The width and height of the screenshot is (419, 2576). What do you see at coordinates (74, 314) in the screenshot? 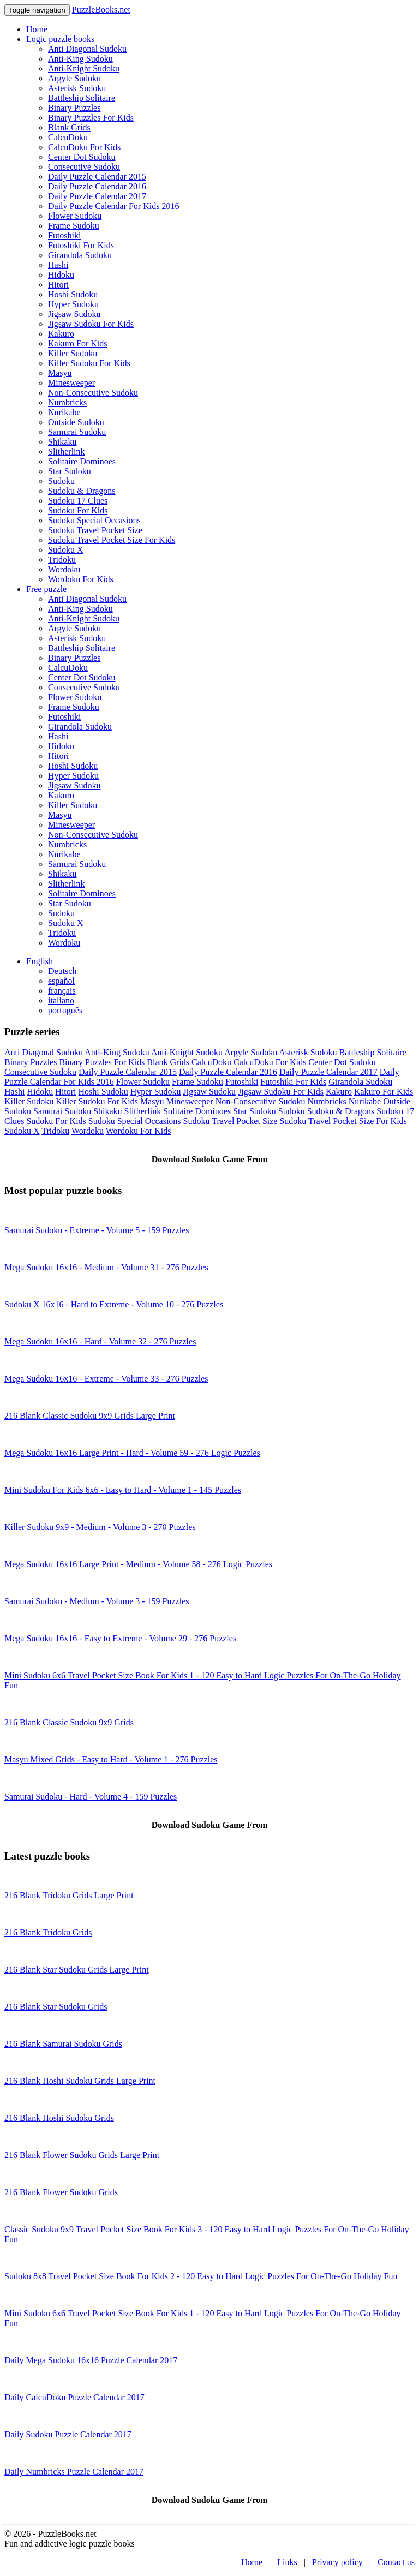
I see `Jigsaw Sudoku` at bounding box center [74, 314].